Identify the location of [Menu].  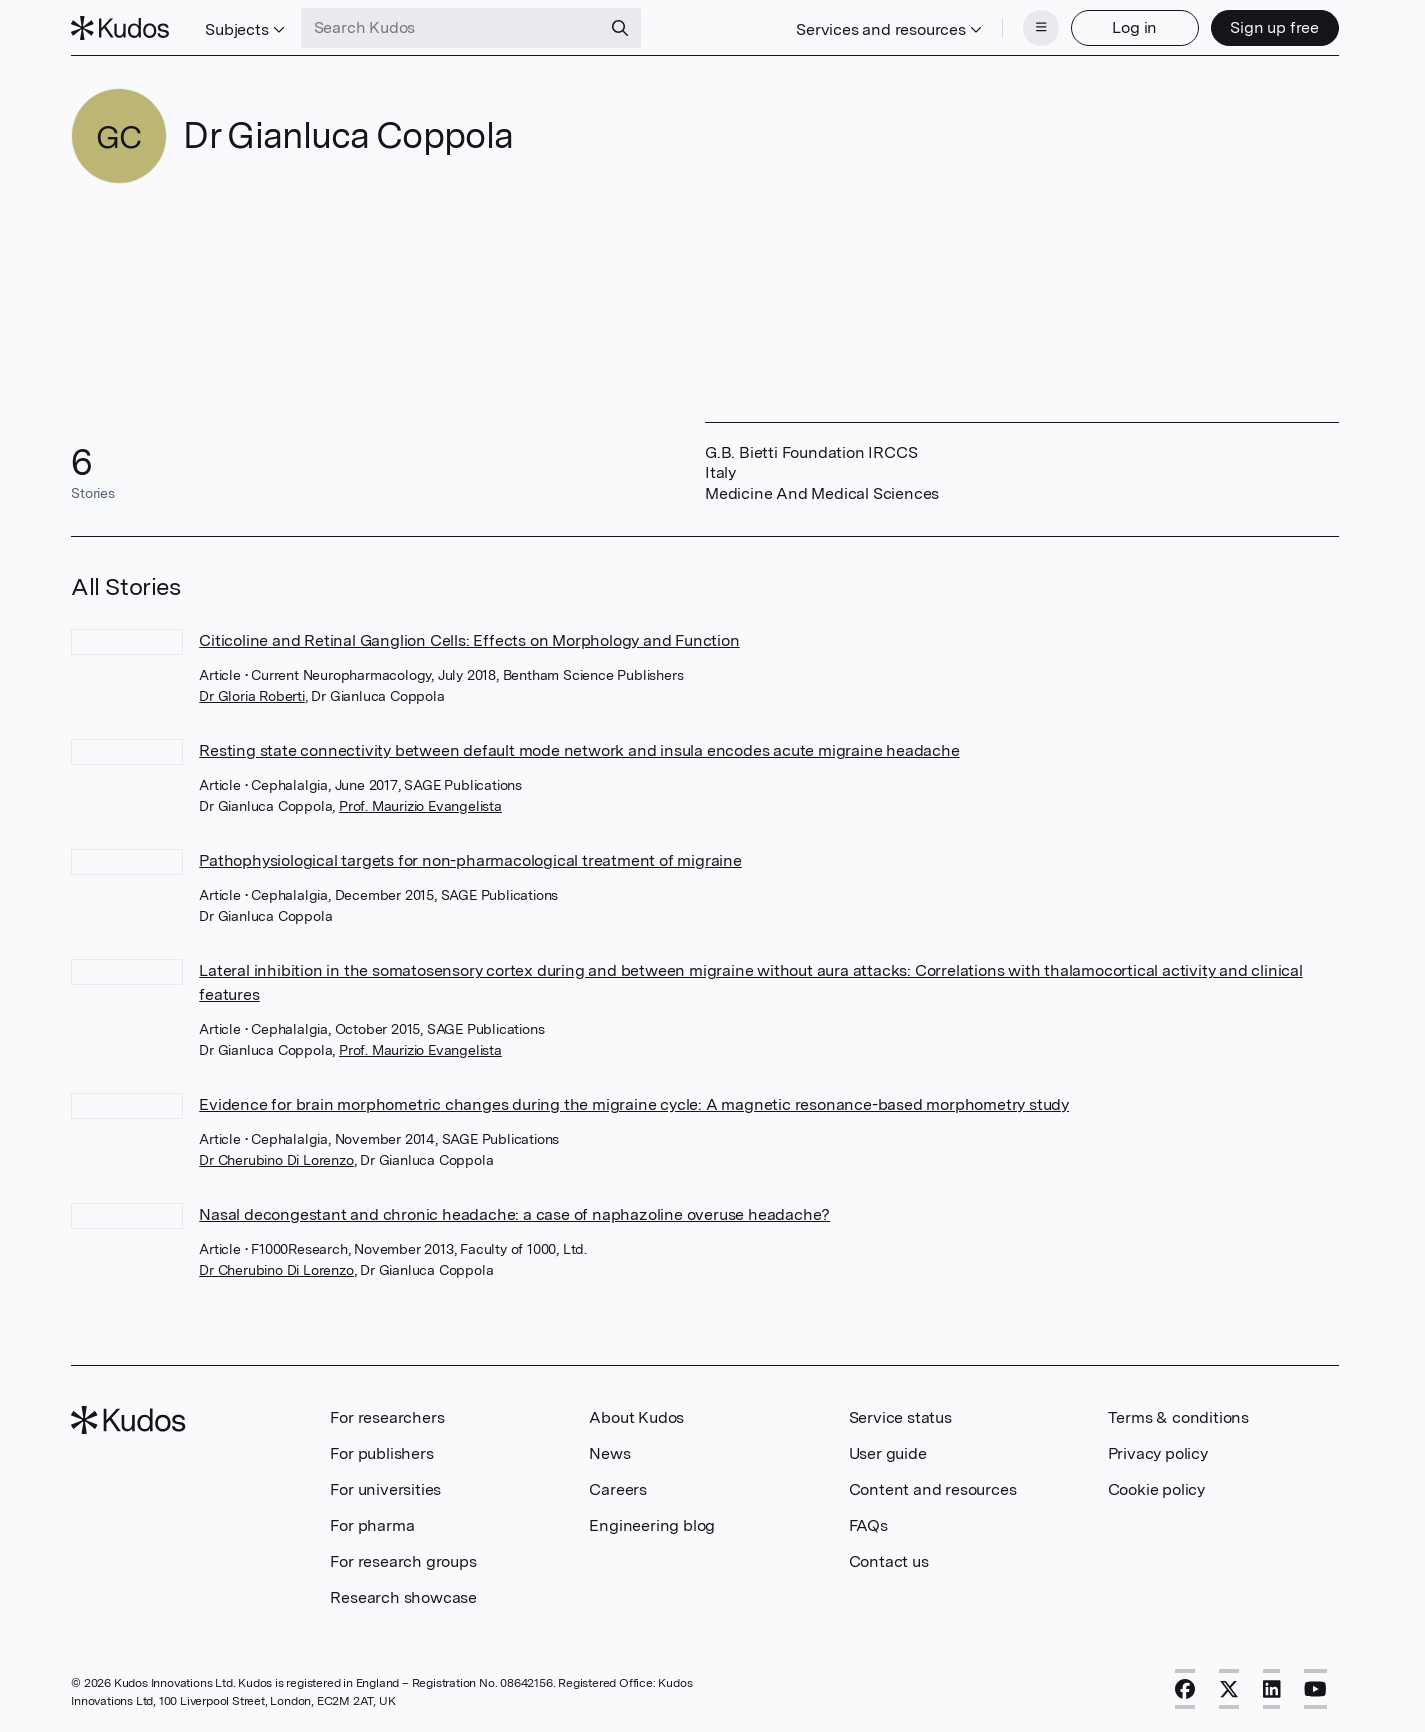
(1041, 28).